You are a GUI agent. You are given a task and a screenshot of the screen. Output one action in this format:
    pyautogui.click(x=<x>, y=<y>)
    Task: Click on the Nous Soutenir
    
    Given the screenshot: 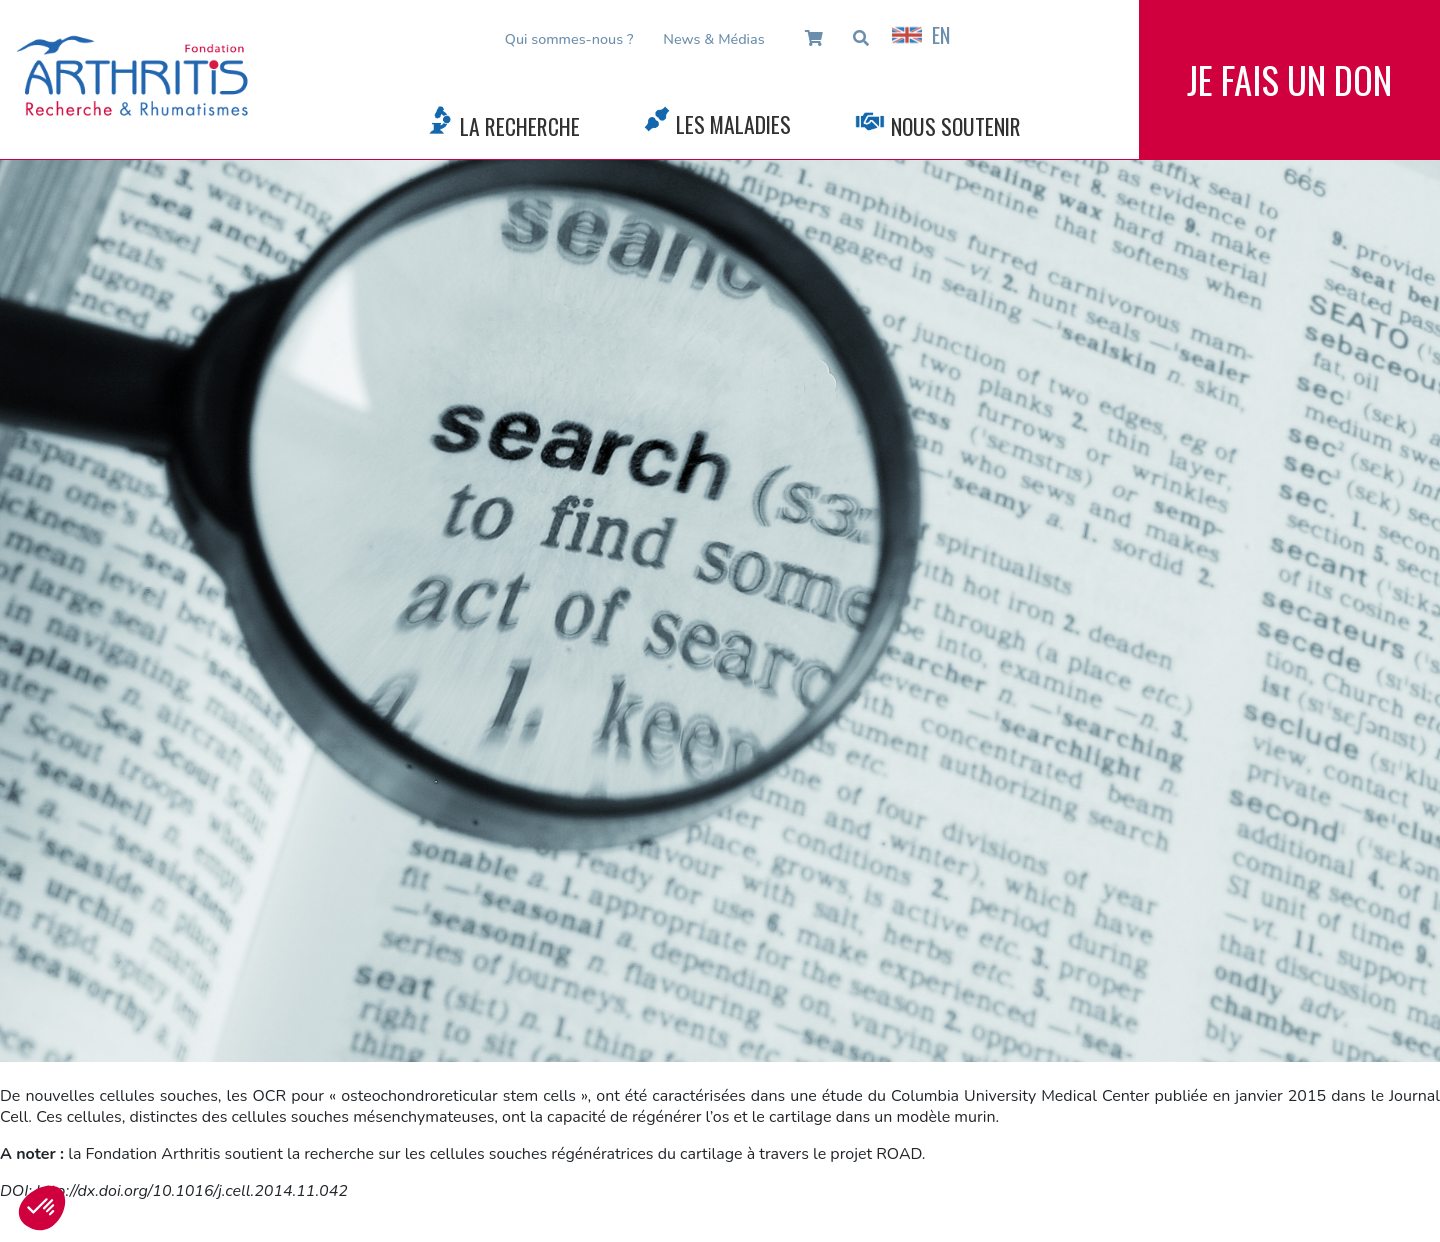 What is the action you would take?
    pyautogui.click(x=956, y=126)
    